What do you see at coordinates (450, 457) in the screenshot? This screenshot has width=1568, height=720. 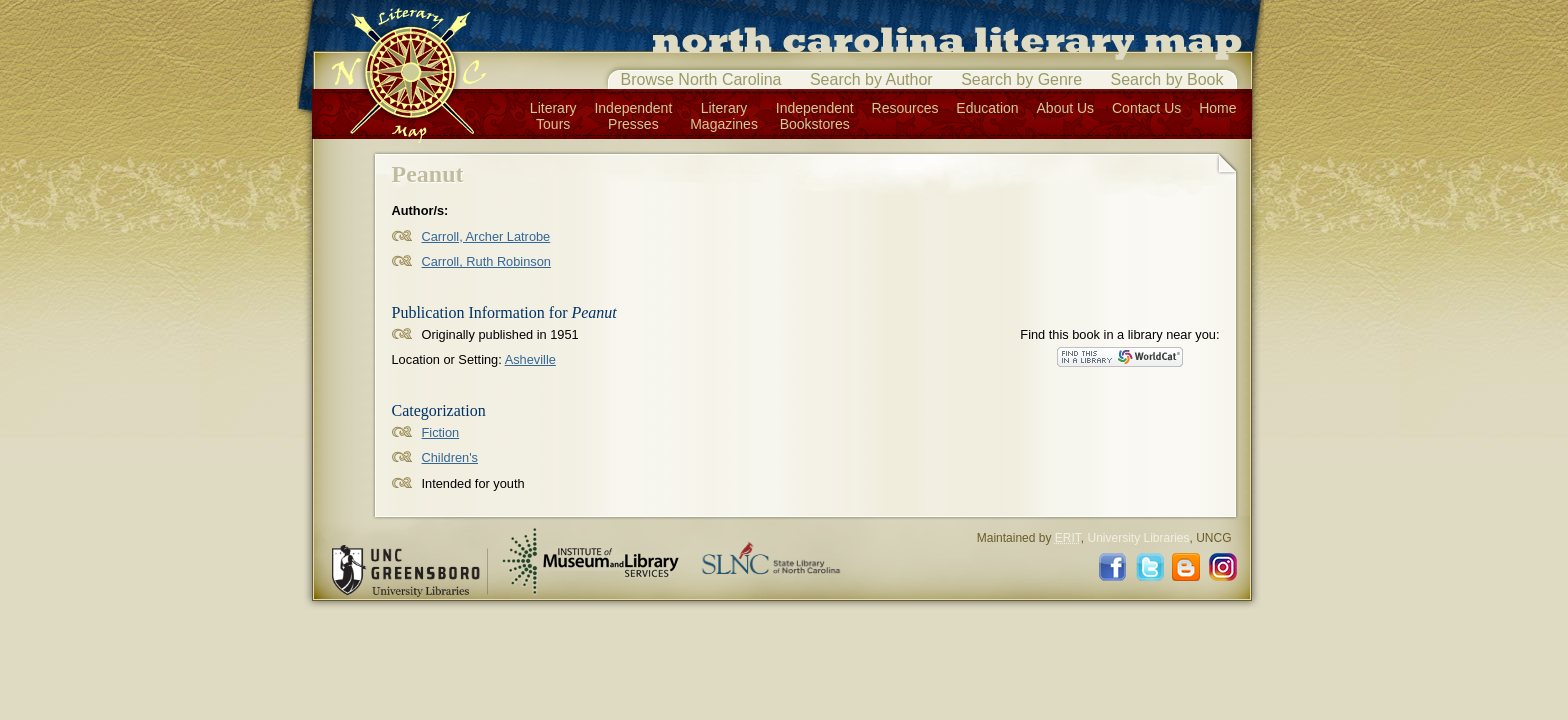 I see `Children's` at bounding box center [450, 457].